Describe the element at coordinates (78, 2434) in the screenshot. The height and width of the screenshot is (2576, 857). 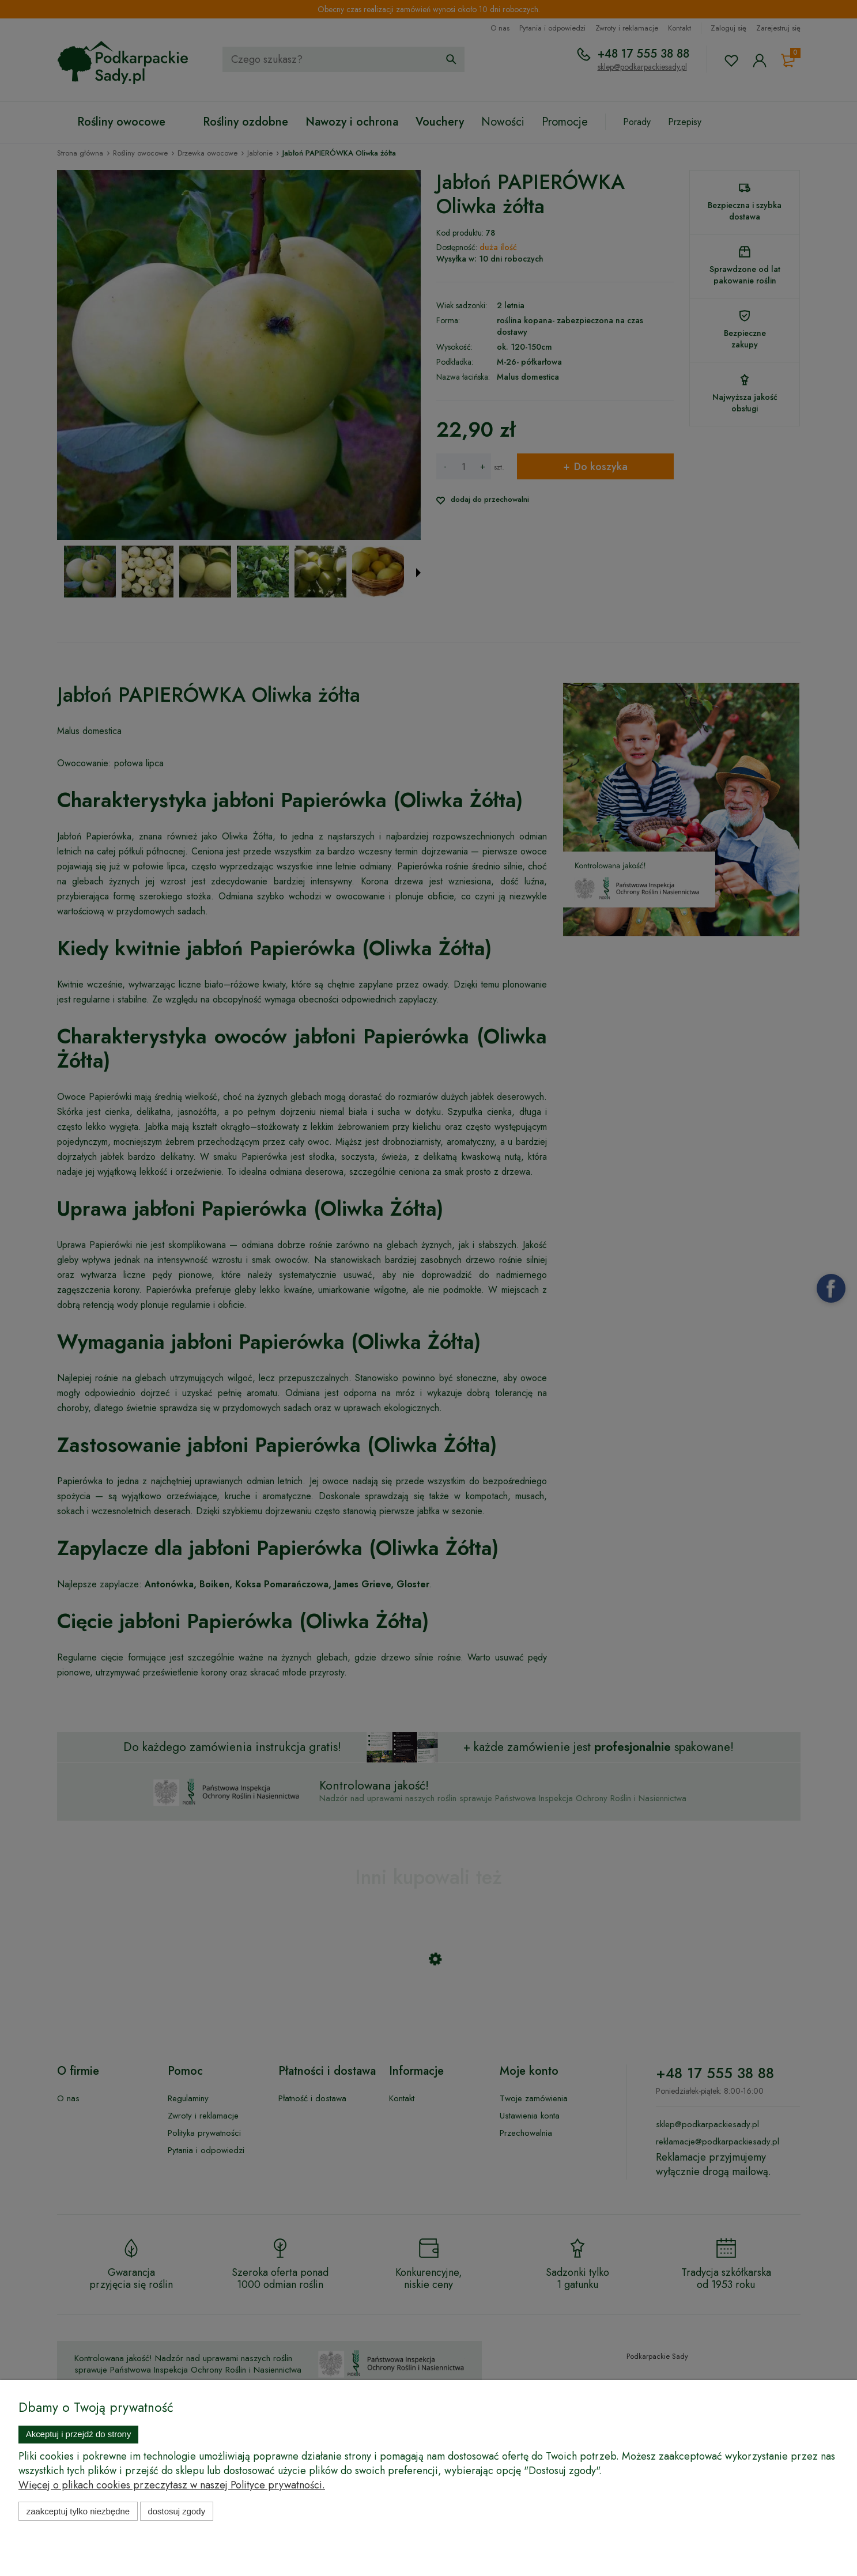
I see `Akceptuj i przejdź do strony` at that location.